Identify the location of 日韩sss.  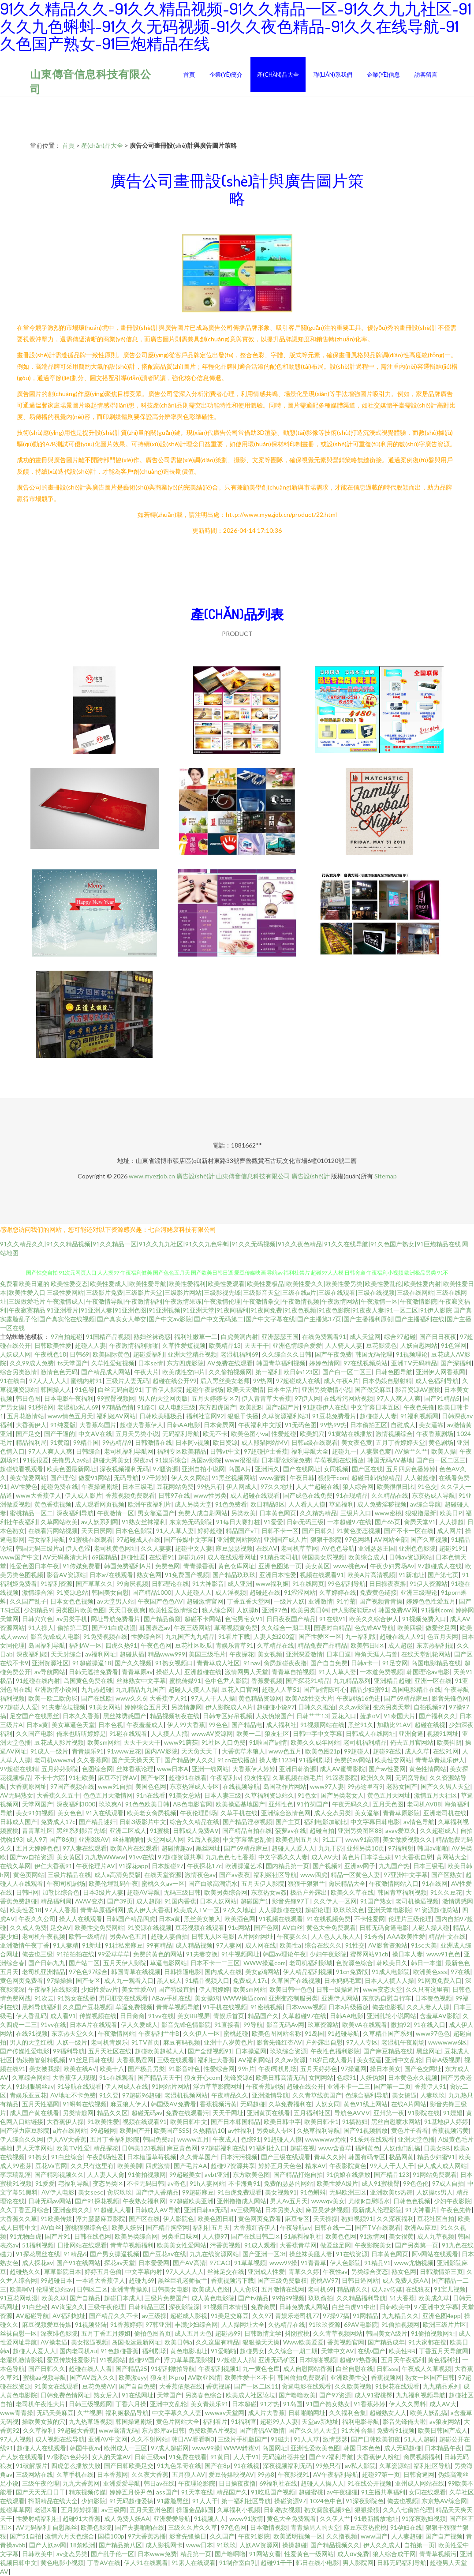
(387, 2368).